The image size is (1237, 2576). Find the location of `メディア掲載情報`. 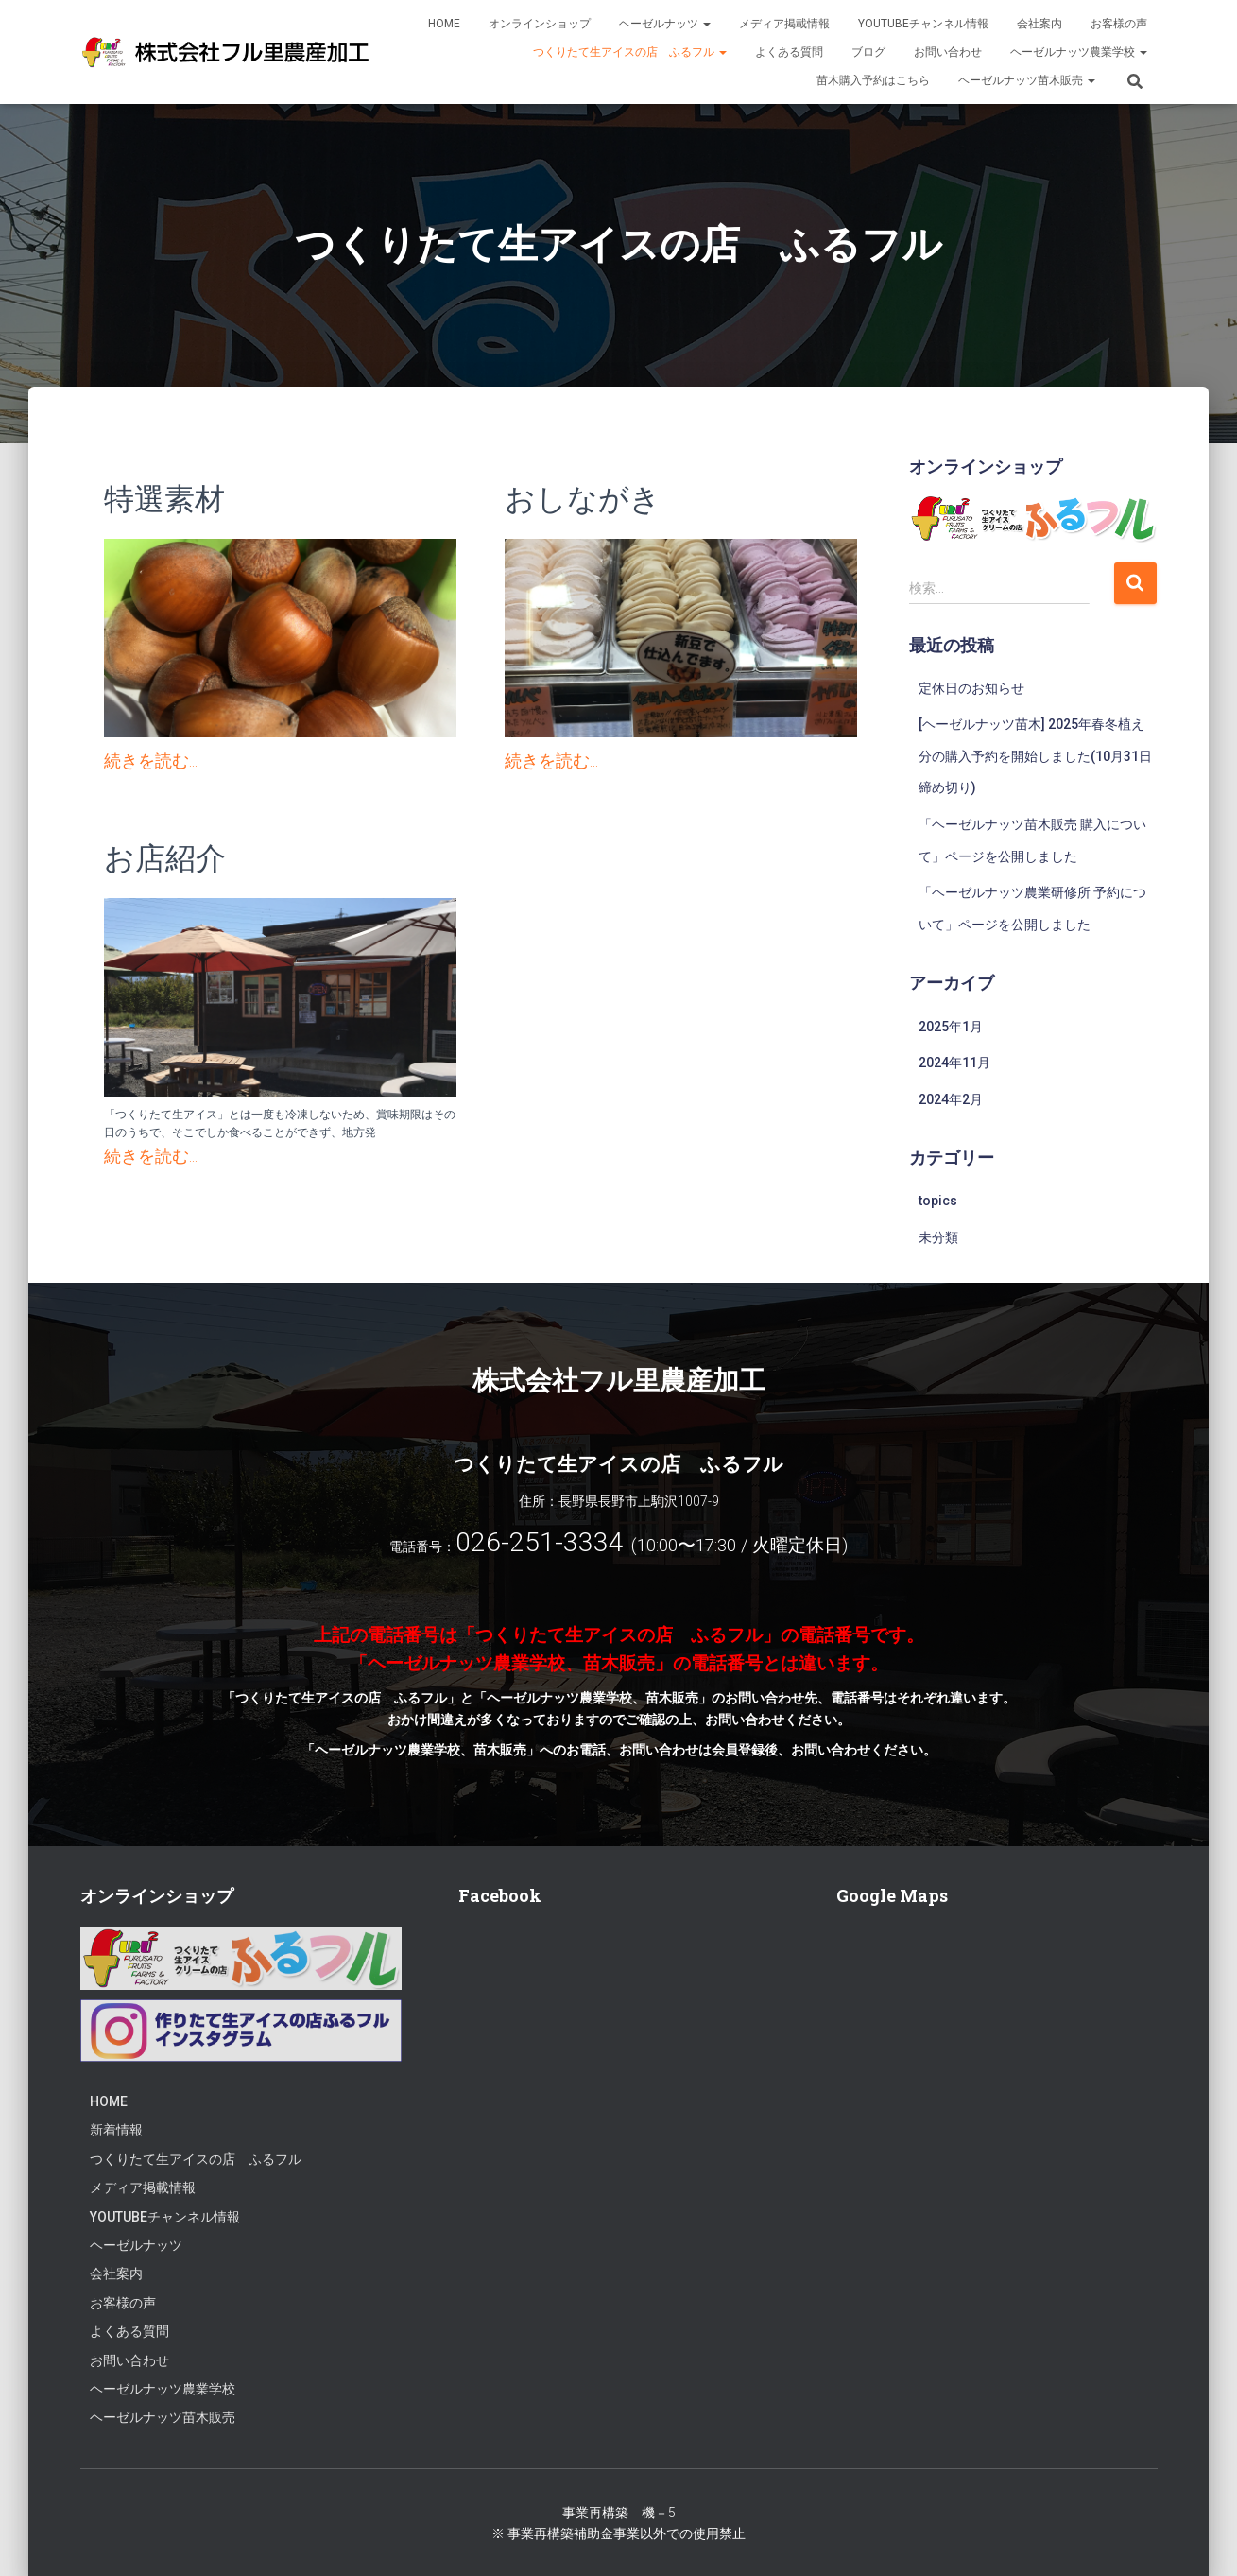

メディア掲載情報 is located at coordinates (784, 23).